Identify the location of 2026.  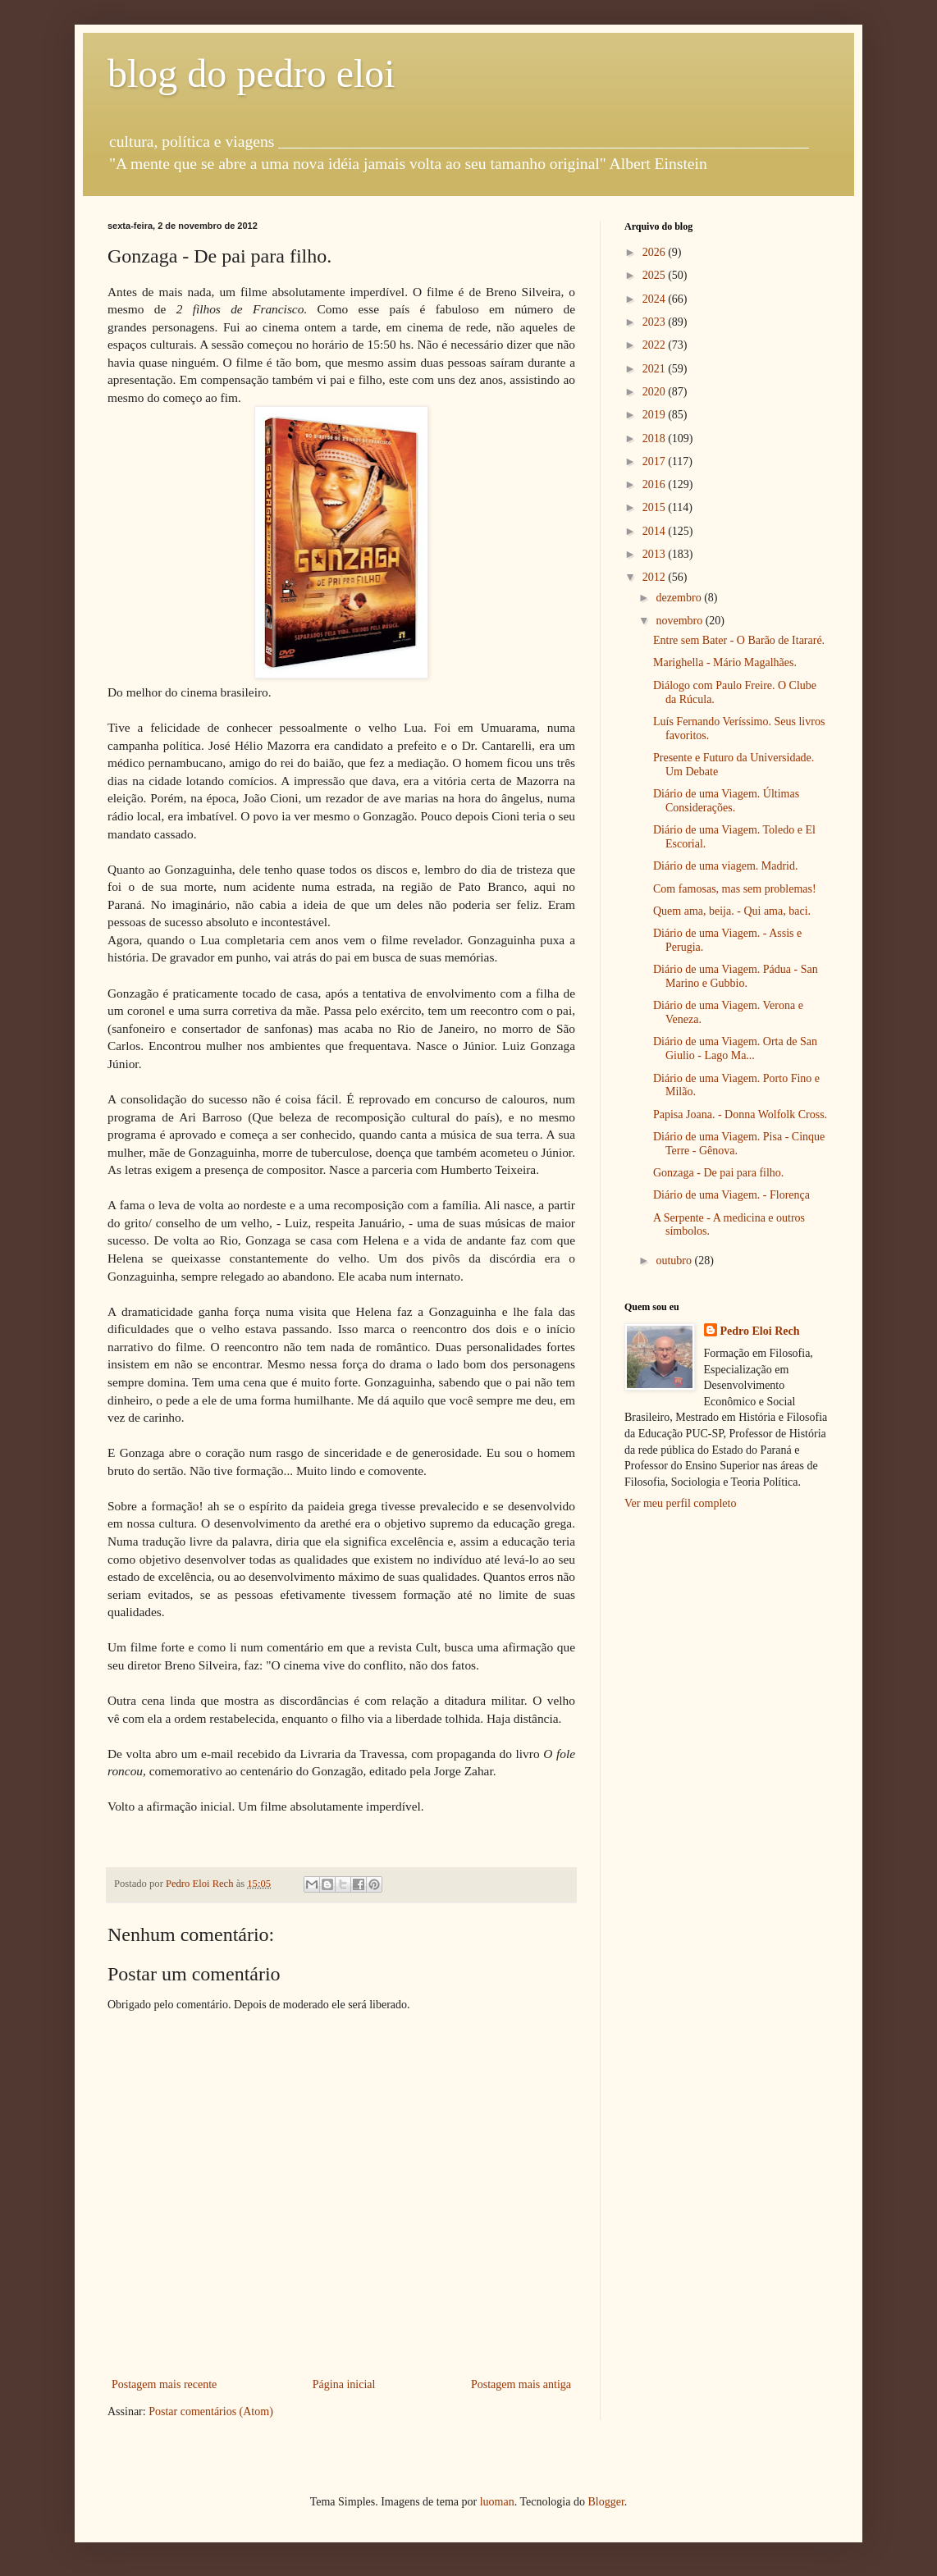
(655, 252).